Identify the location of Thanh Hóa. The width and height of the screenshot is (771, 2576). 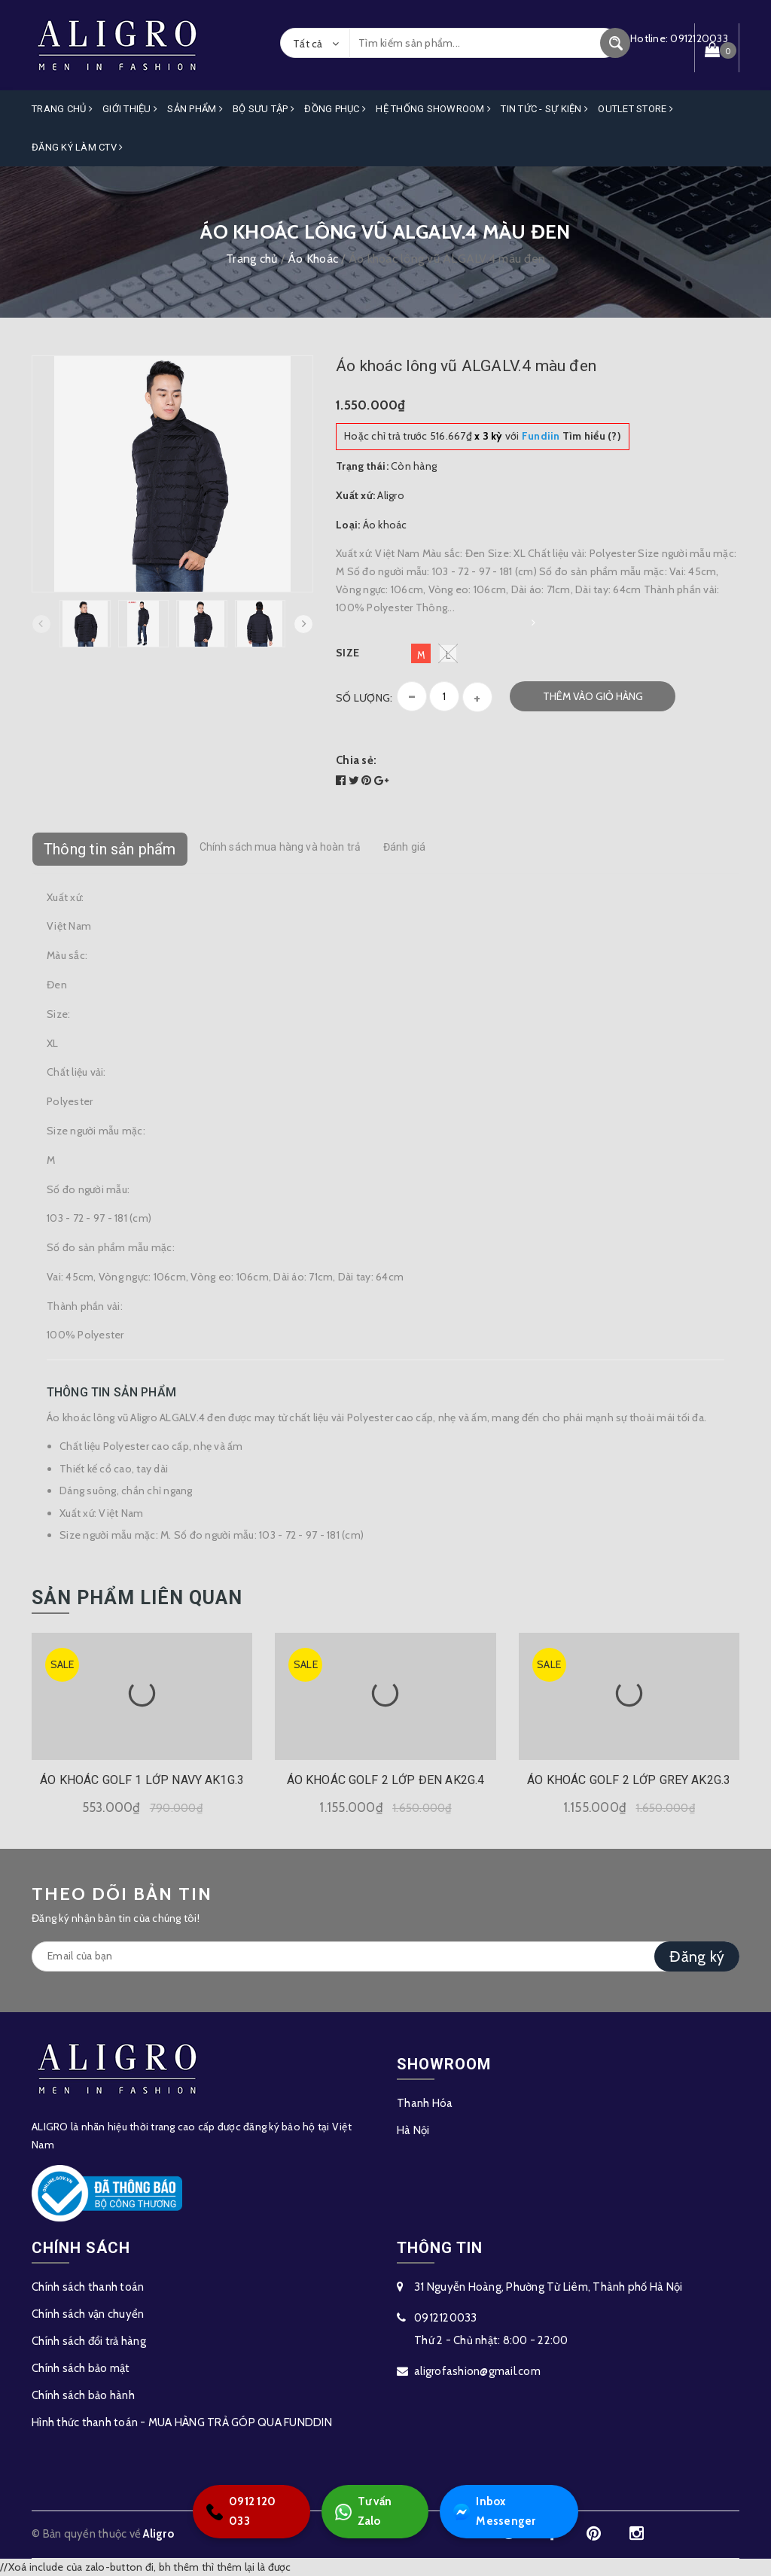
(425, 2102).